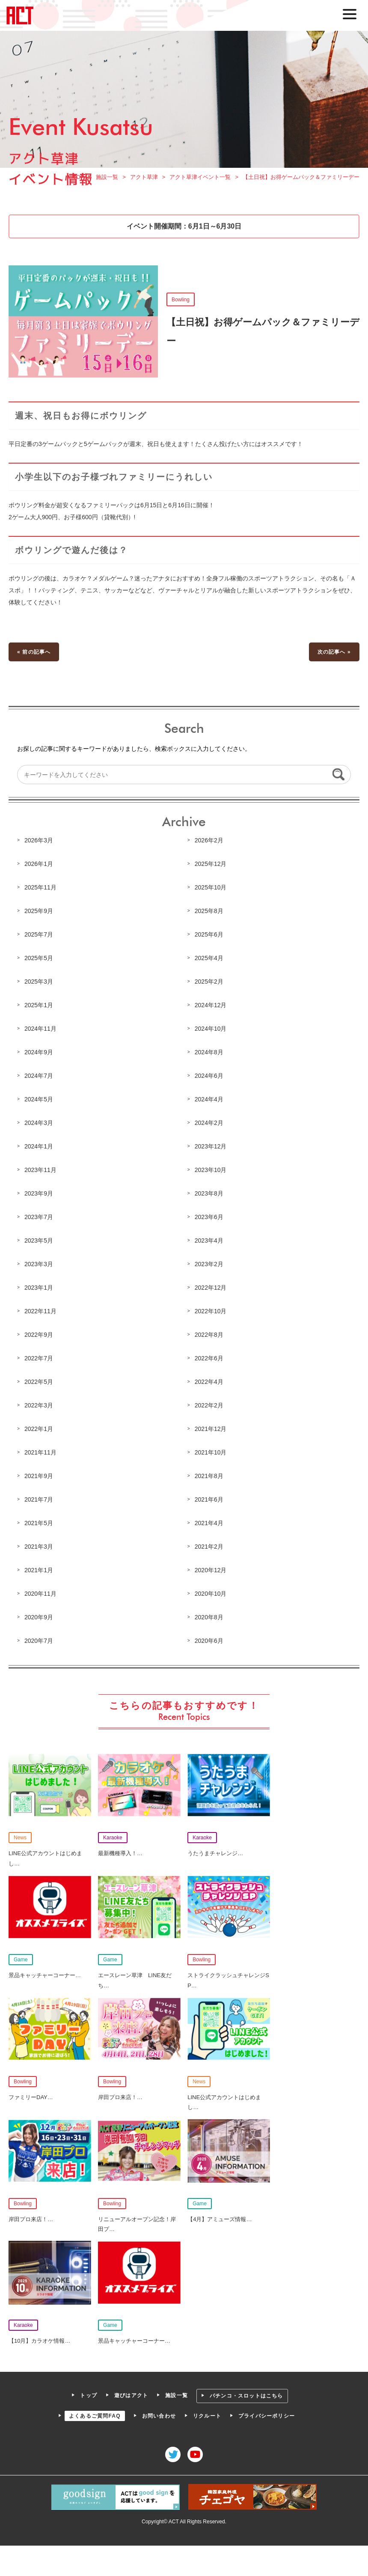 The width and height of the screenshot is (368, 2576). What do you see at coordinates (209, 1616) in the screenshot?
I see `2020年8月` at bounding box center [209, 1616].